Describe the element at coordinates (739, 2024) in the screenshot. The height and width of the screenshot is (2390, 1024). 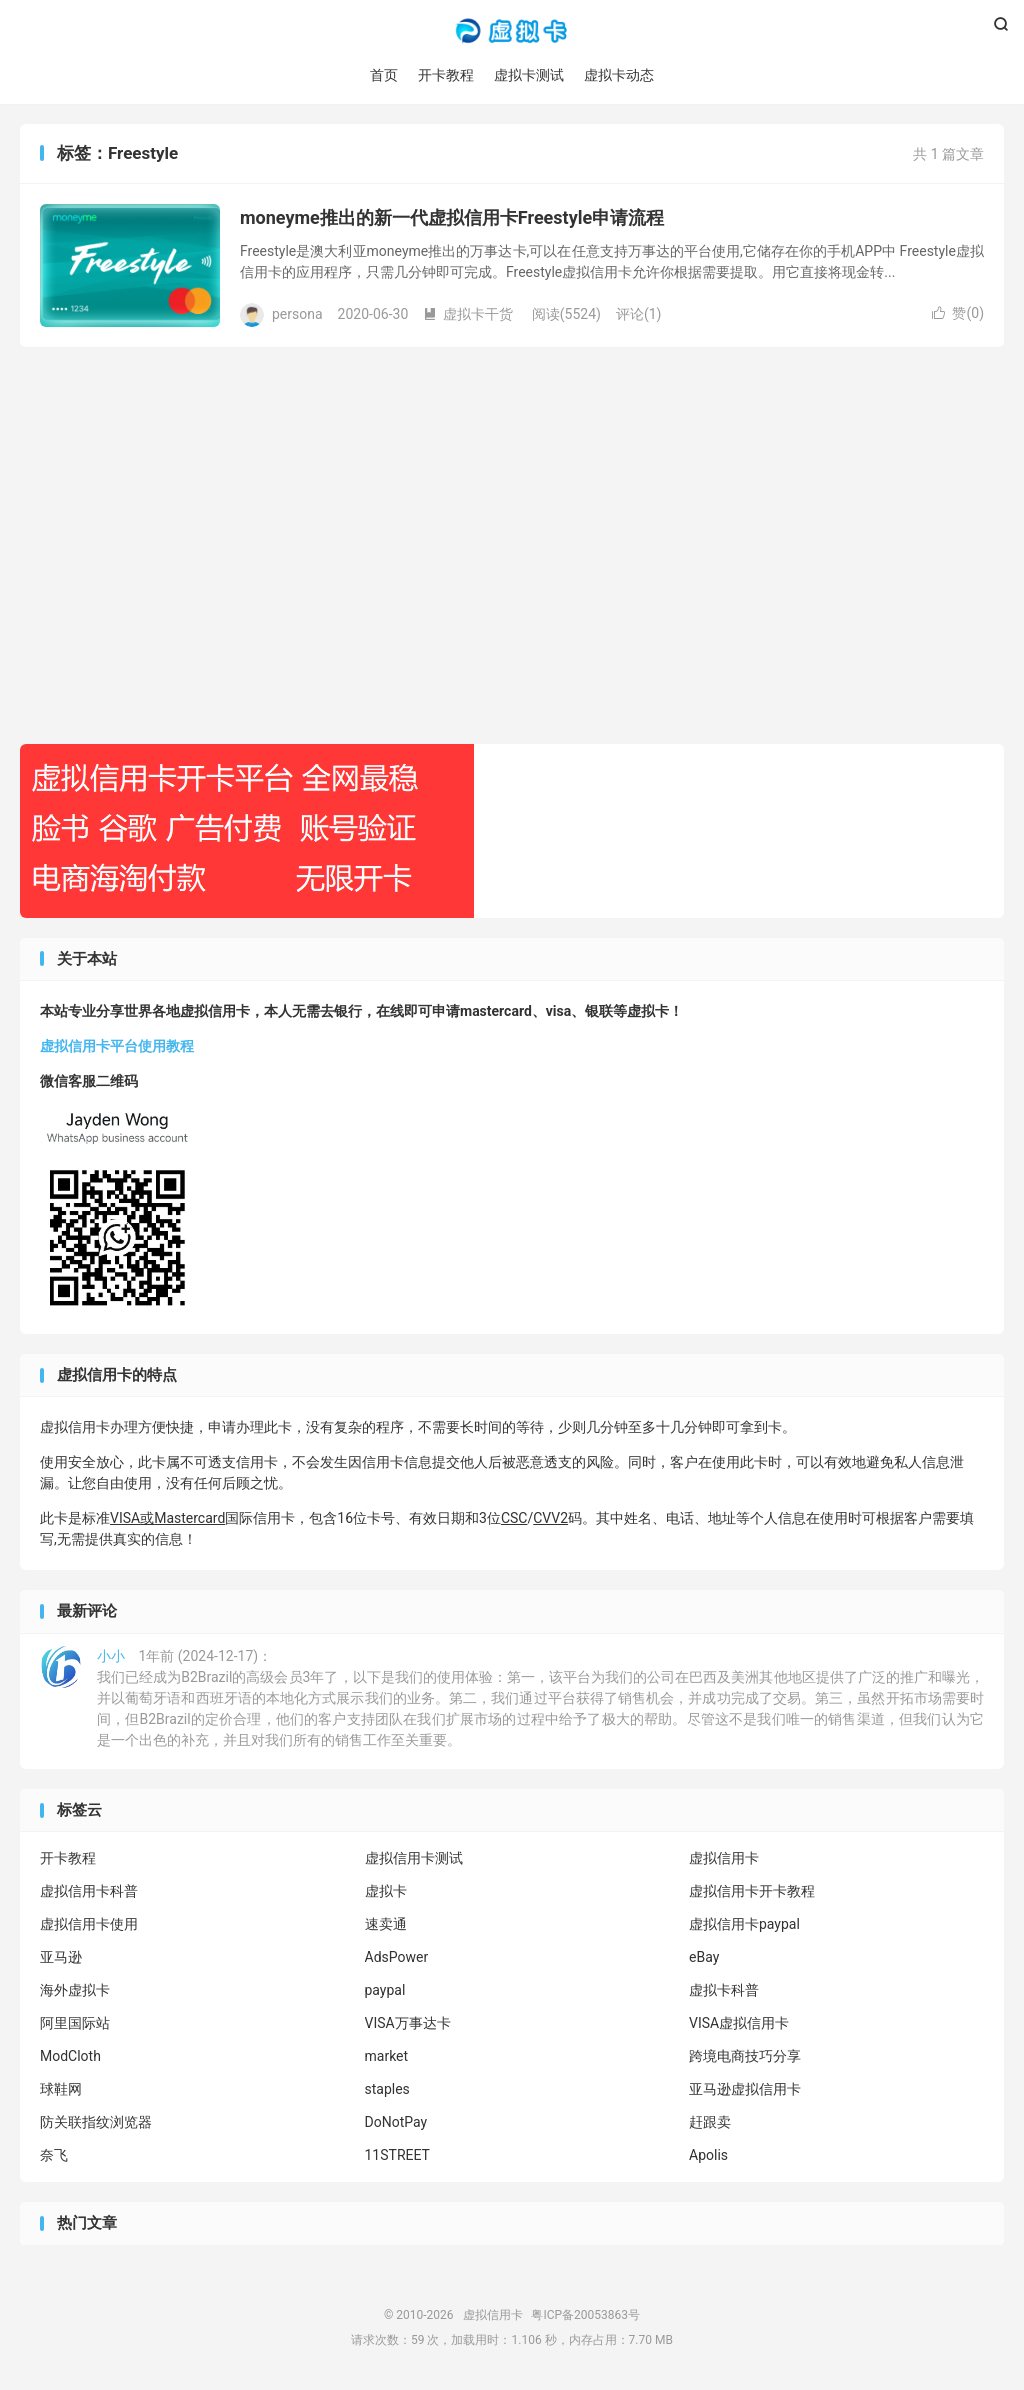
I see `VISA虚拟信用卡` at that location.